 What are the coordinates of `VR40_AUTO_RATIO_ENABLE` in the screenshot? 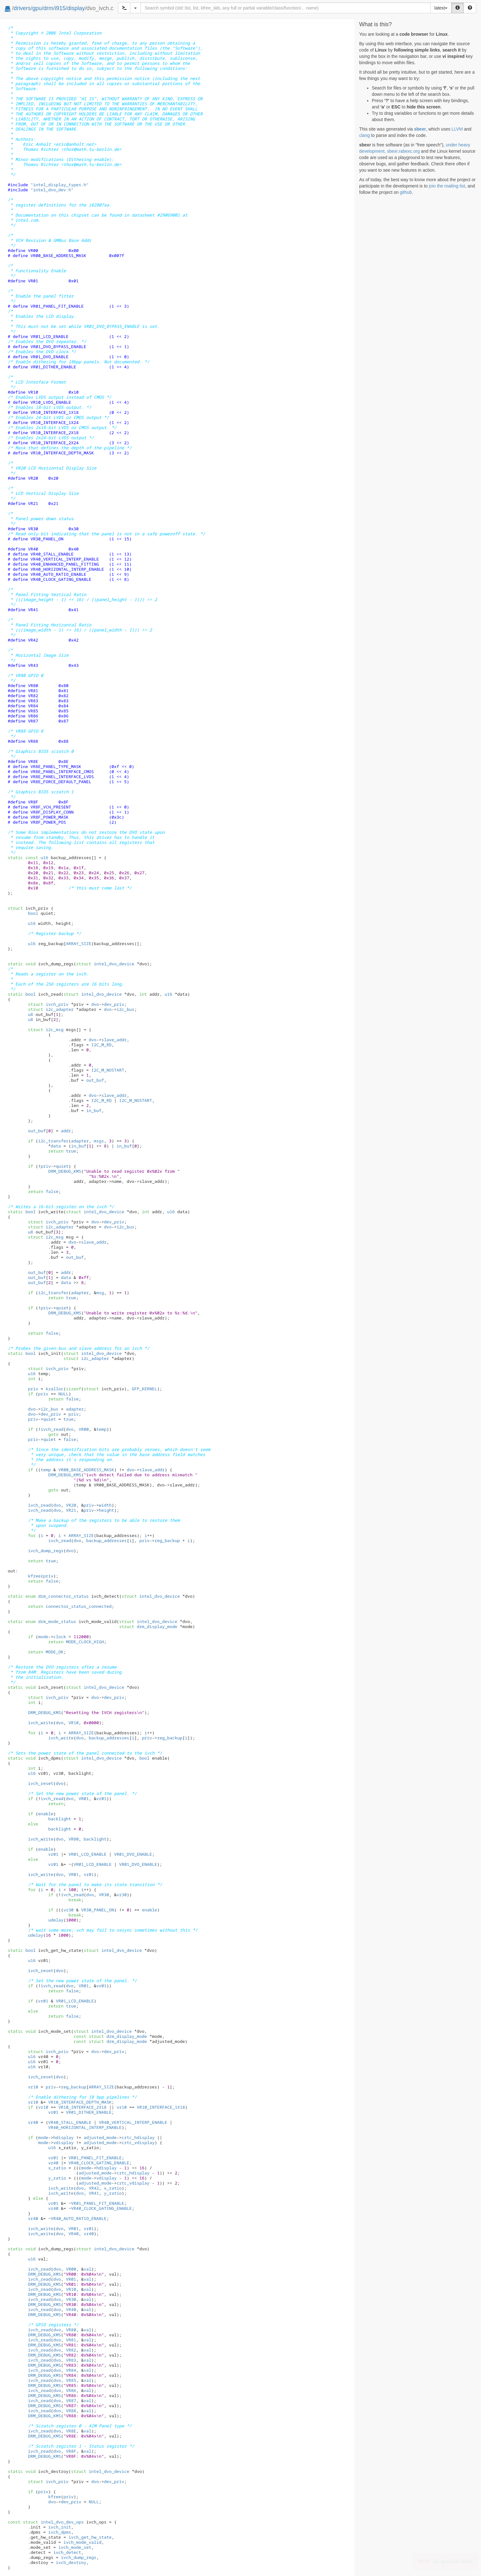 It's located at (78, 2218).